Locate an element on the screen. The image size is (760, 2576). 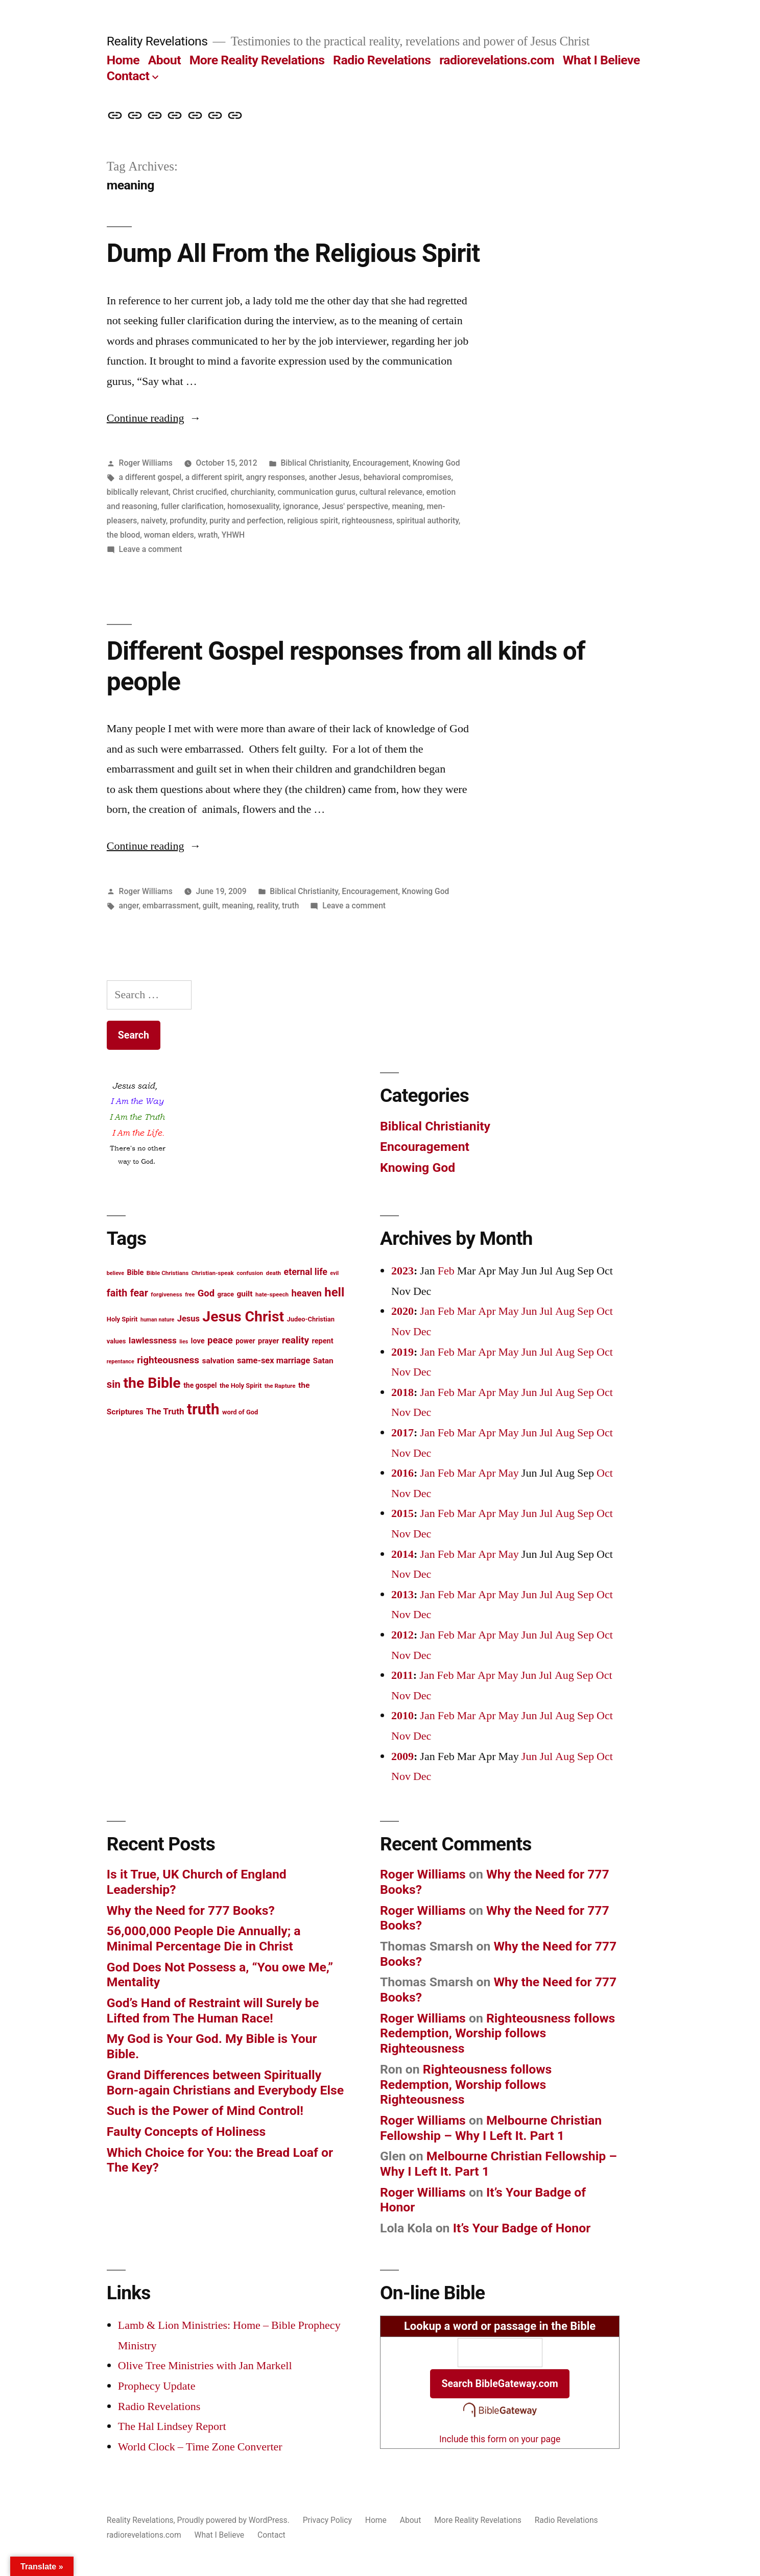
eternal life [eternal life (19 items)] is located at coordinates (305, 1272).